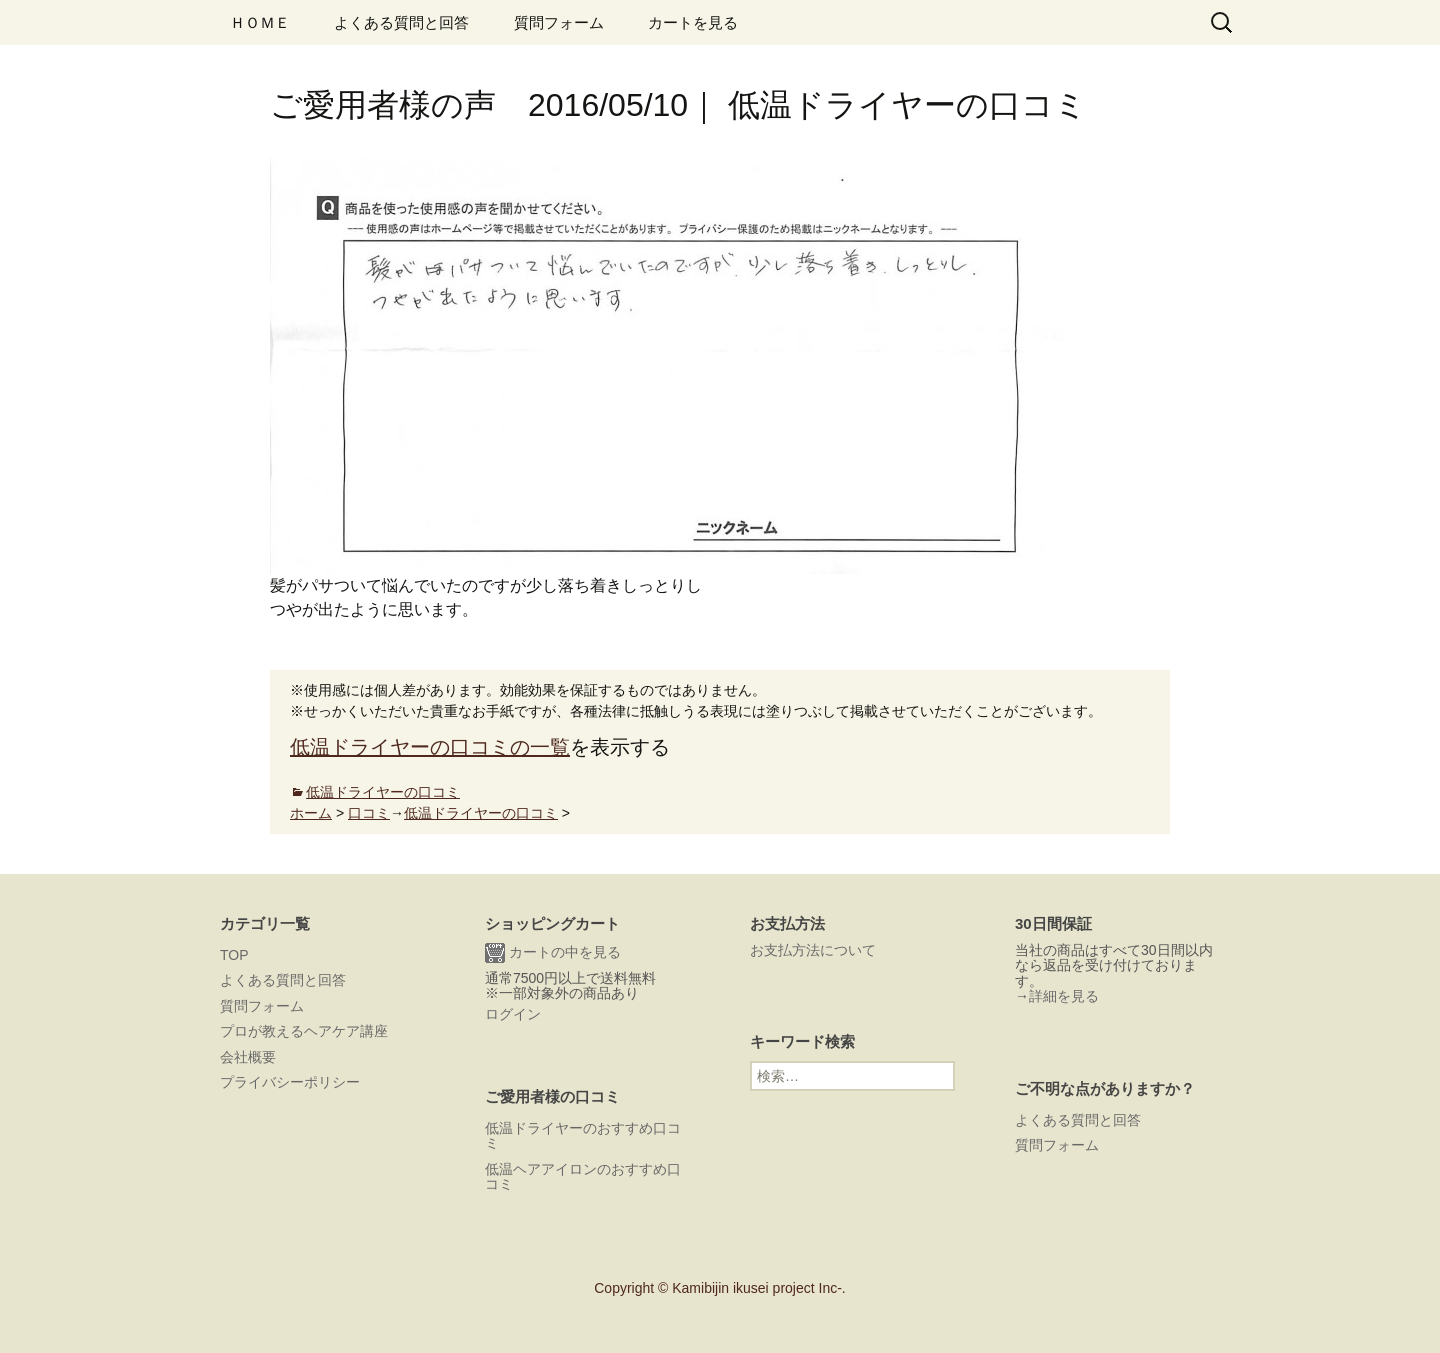 The width and height of the screenshot is (1440, 1353). I want to click on ＨＯＭＥ, so click(260, 22).